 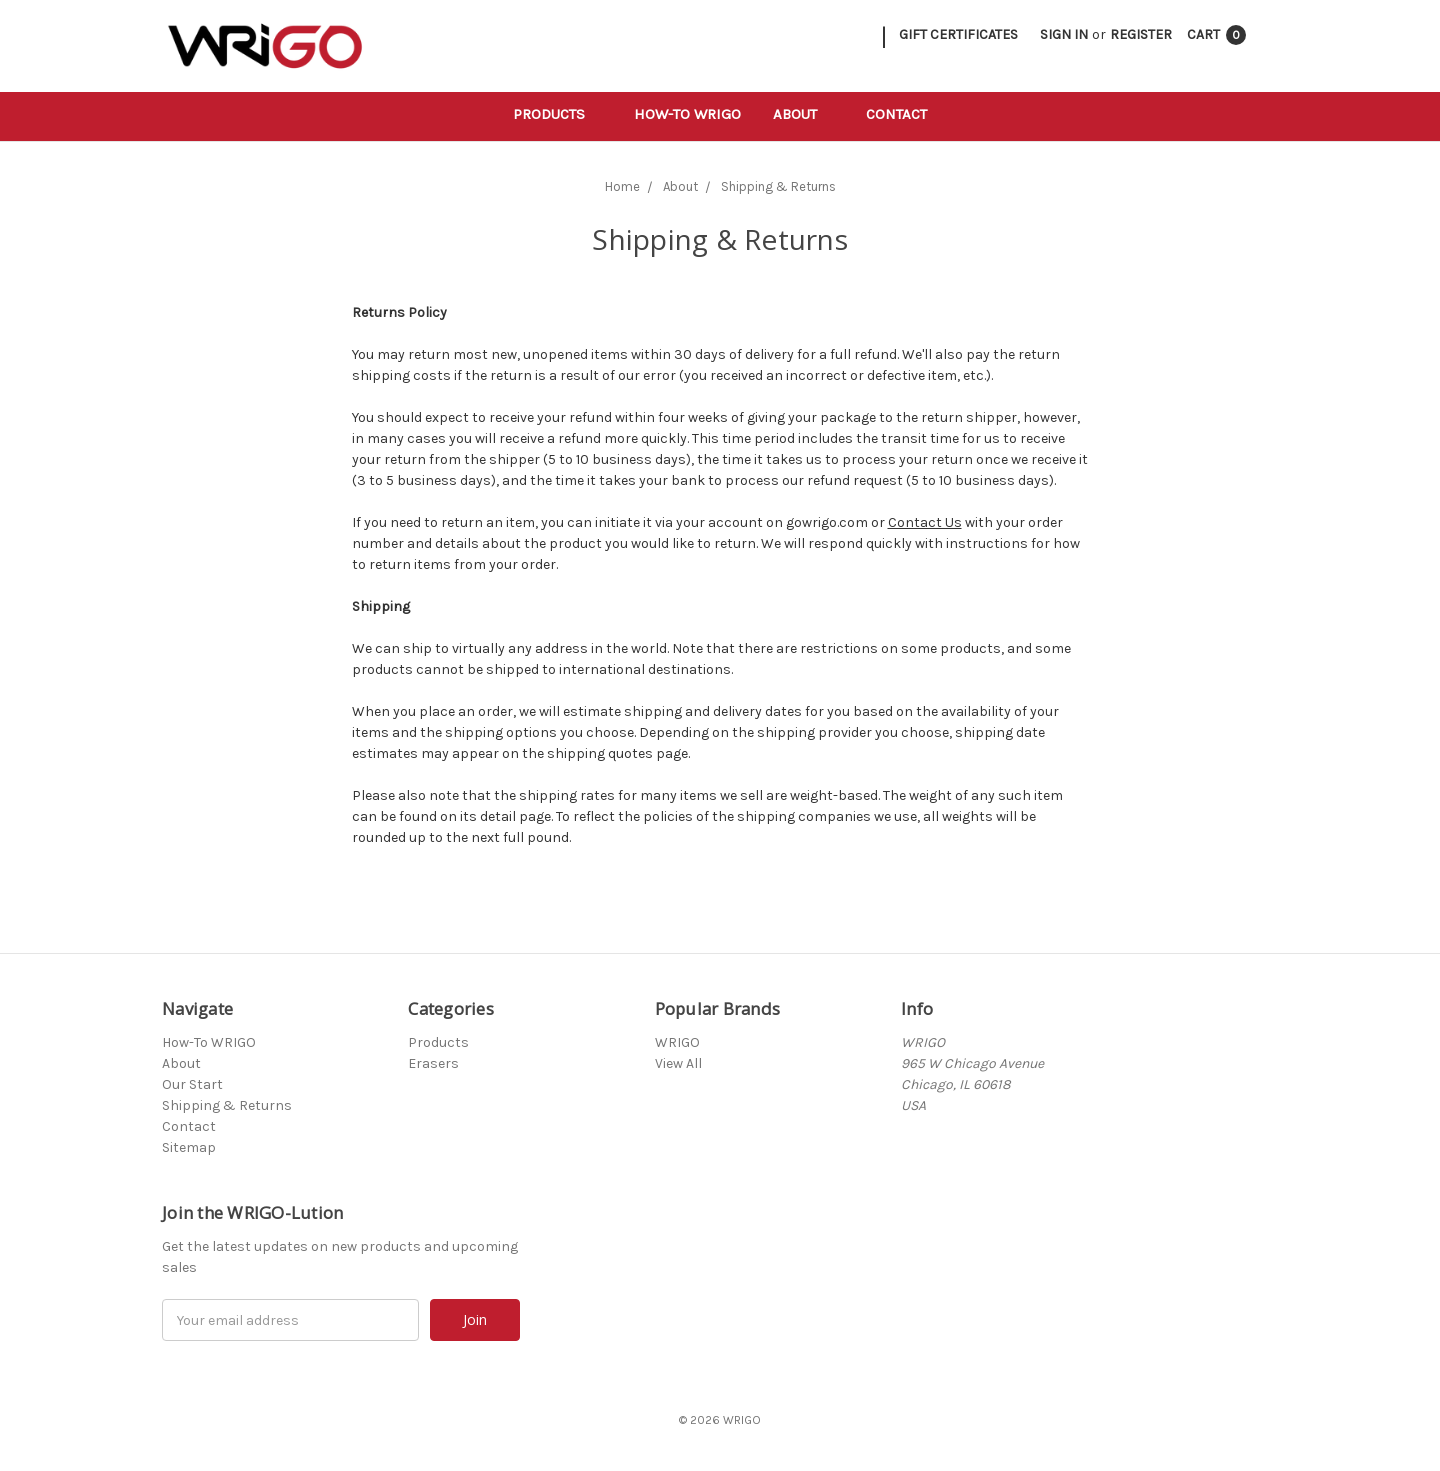 I want to click on Erasers, so click(x=433, y=1063).